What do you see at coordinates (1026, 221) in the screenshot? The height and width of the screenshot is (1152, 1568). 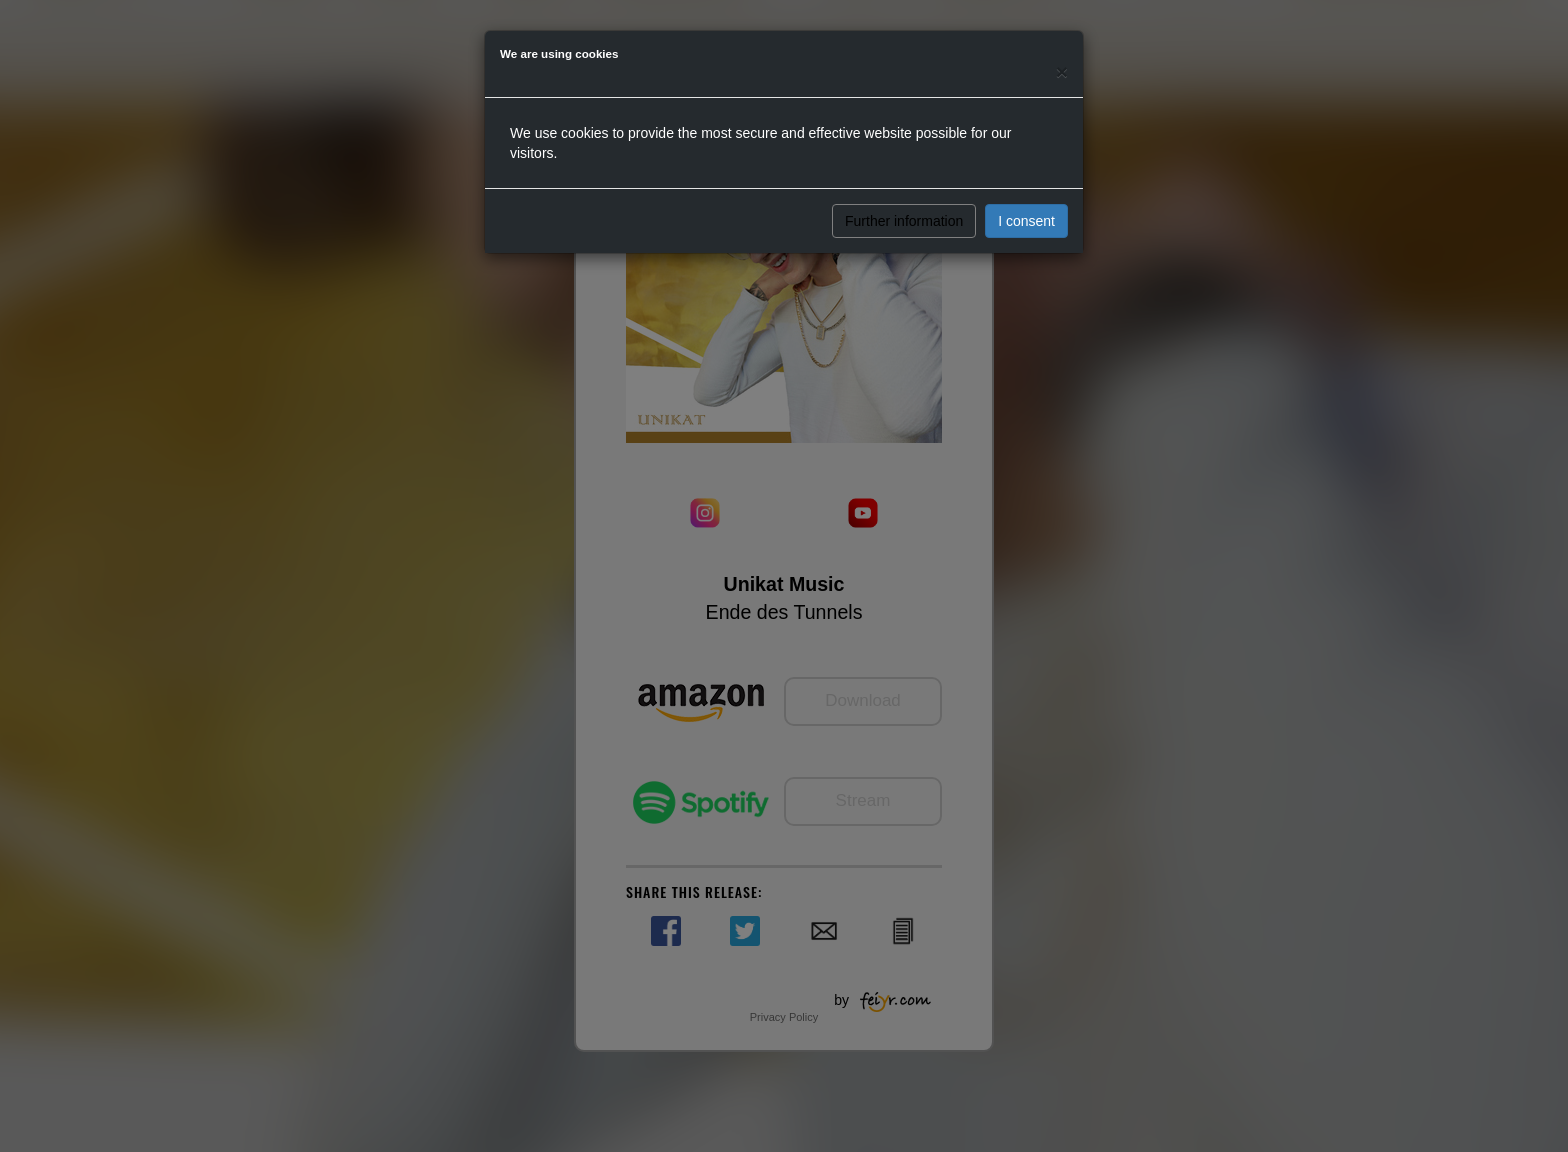 I see `I consent` at bounding box center [1026, 221].